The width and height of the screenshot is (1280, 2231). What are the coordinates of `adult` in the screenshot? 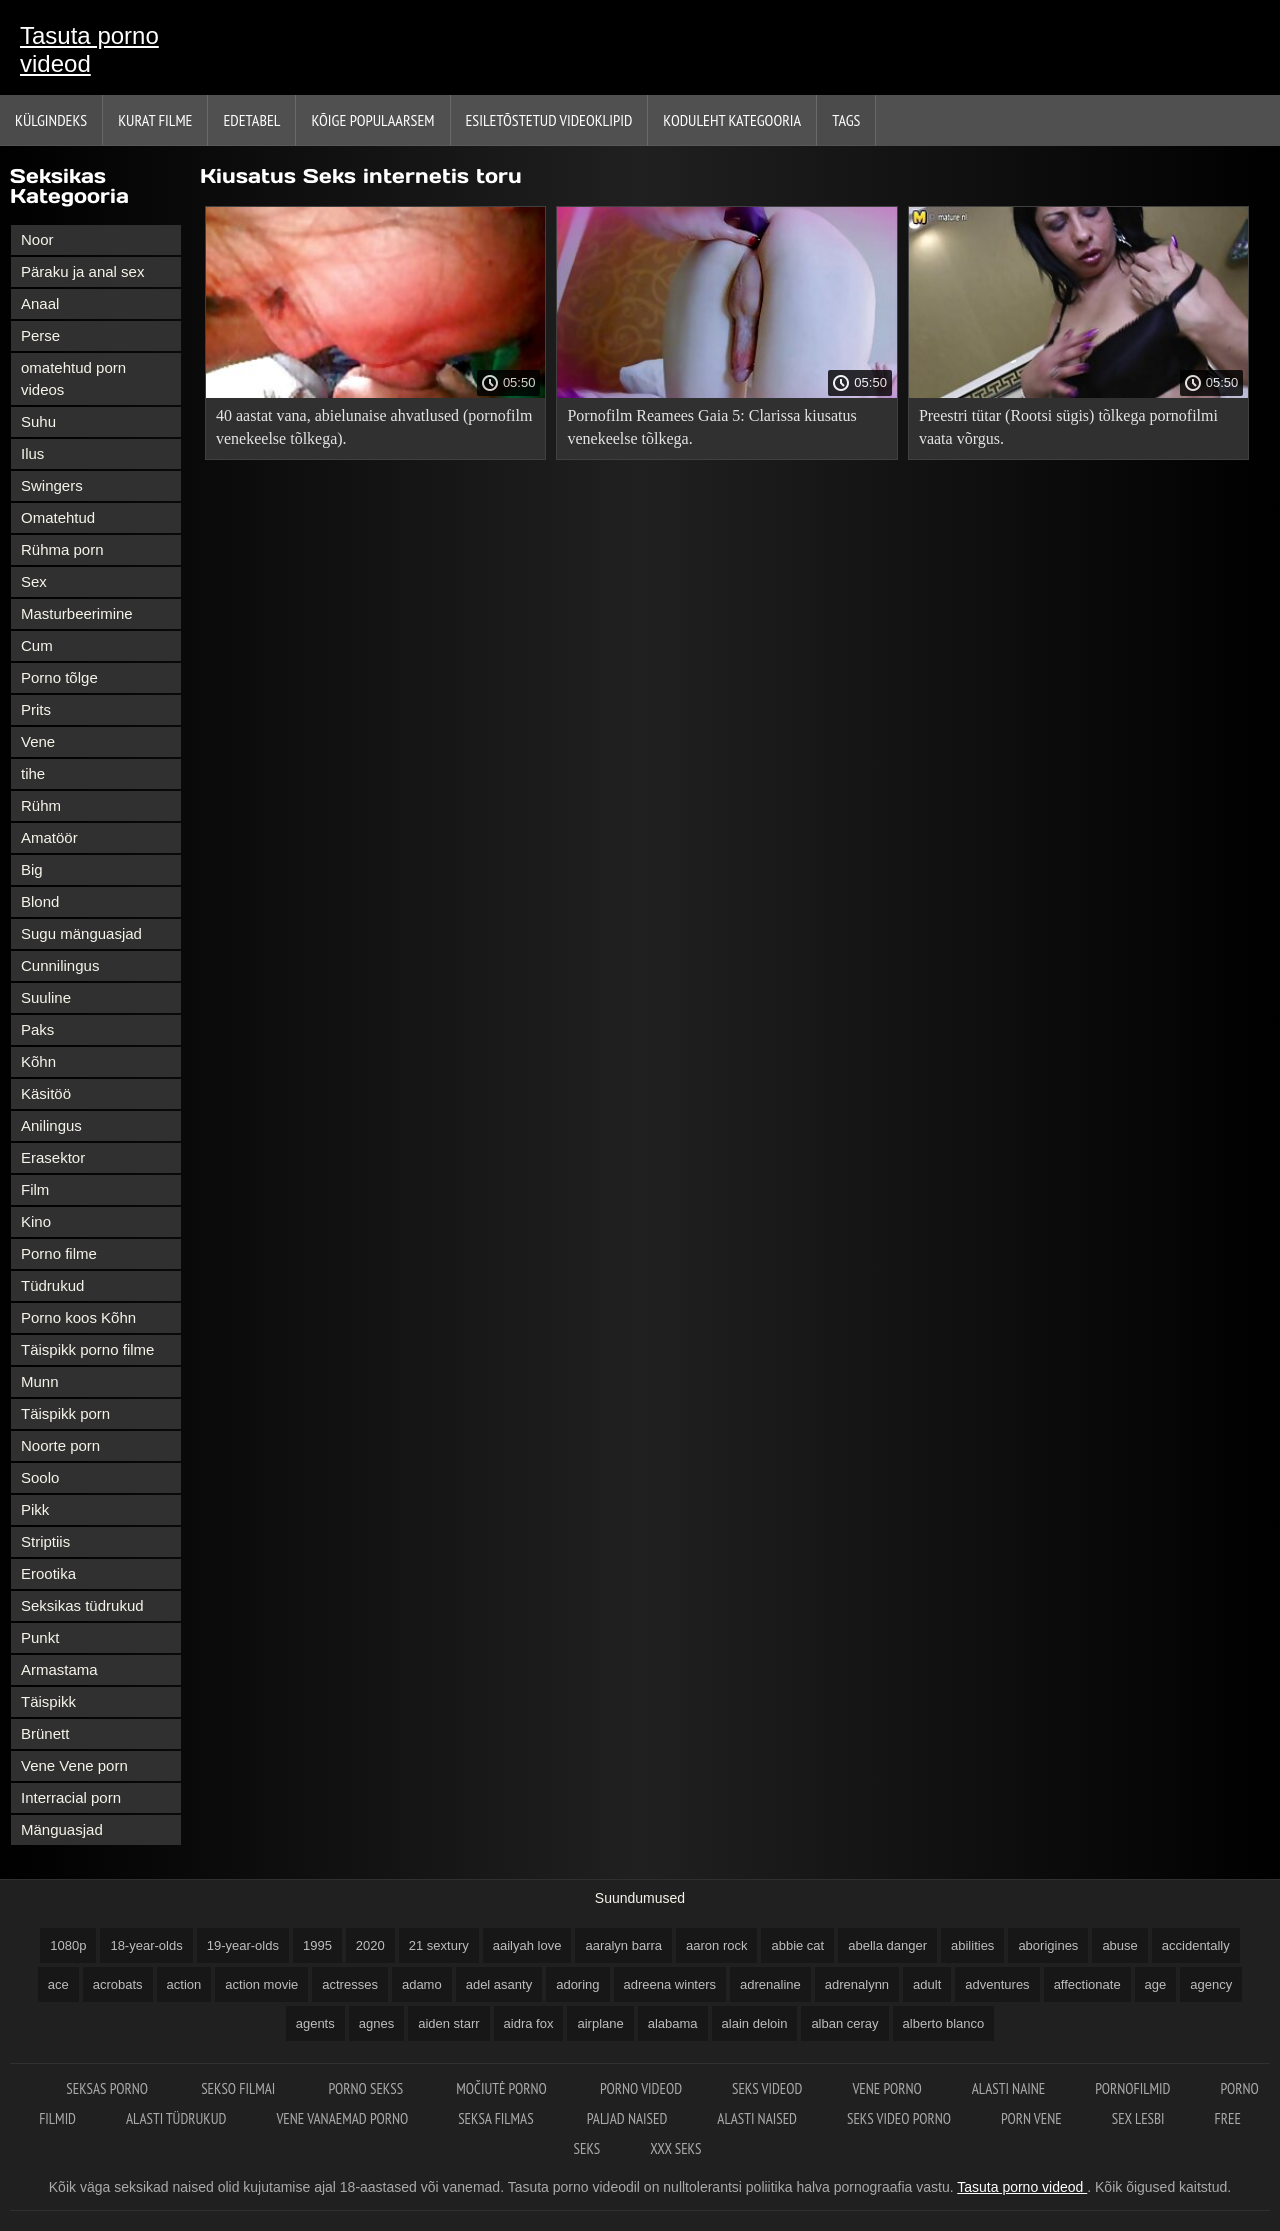 It's located at (927, 1984).